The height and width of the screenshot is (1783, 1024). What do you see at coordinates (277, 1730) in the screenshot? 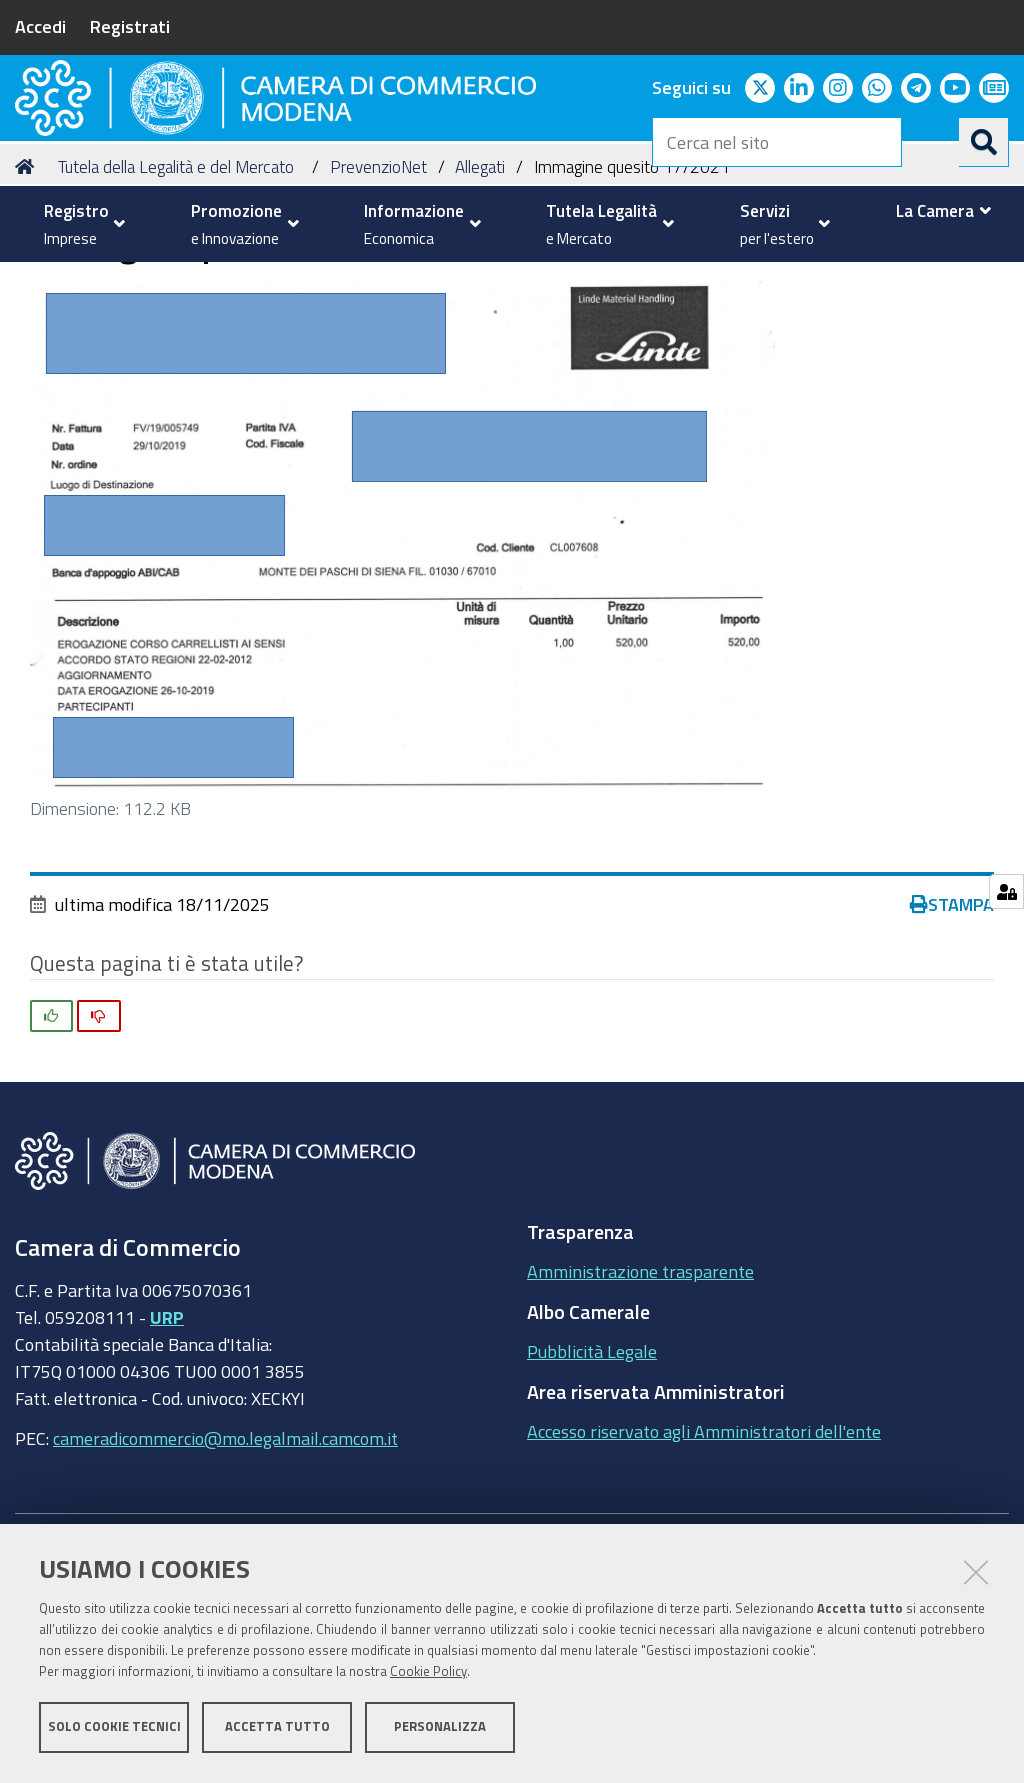
I see `Accetta tutto [button]` at bounding box center [277, 1730].